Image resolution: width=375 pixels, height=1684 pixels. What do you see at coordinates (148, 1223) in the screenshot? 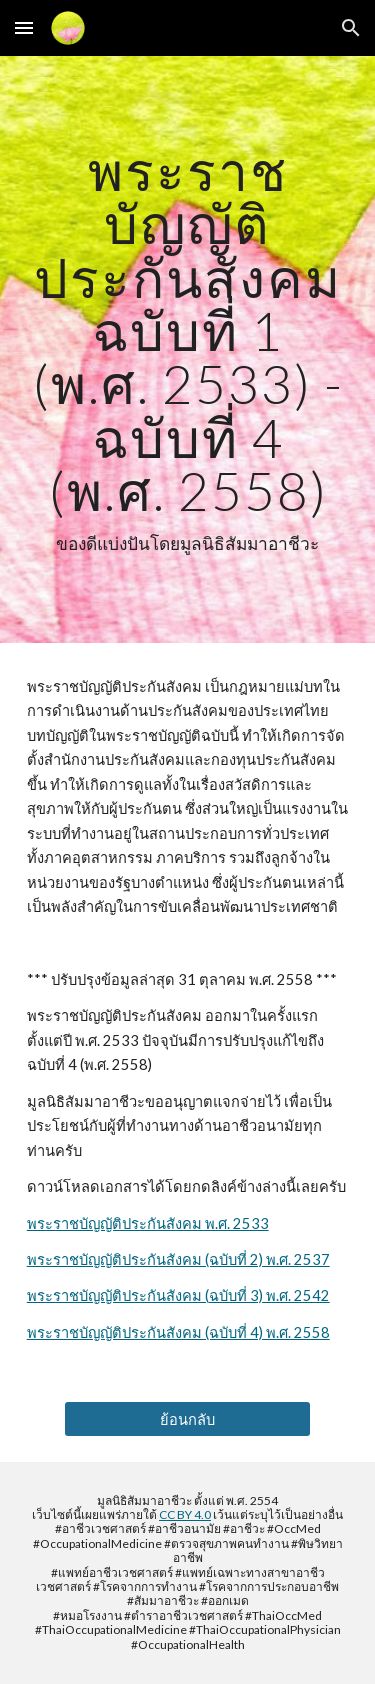
I see `พระราชบัญญัติประกันสังคม พ.ศ. 2533` at bounding box center [148, 1223].